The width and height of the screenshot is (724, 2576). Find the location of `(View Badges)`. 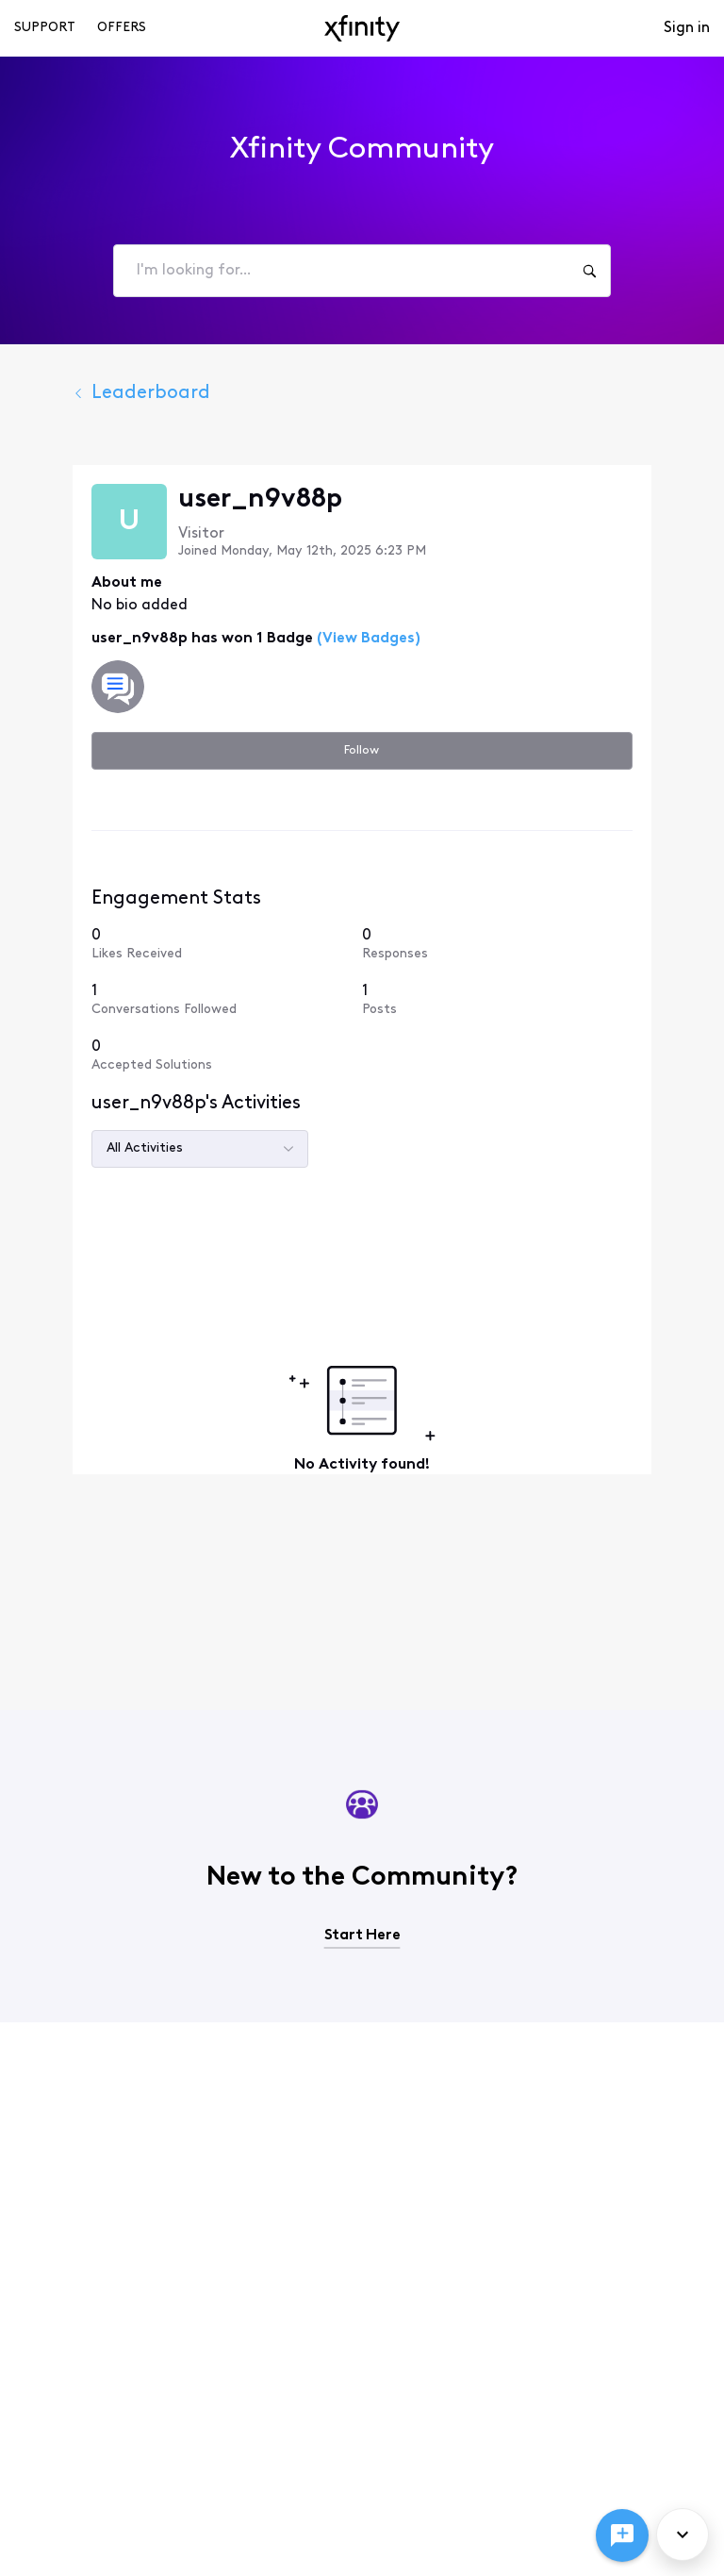

(View Badges) is located at coordinates (323, 638).